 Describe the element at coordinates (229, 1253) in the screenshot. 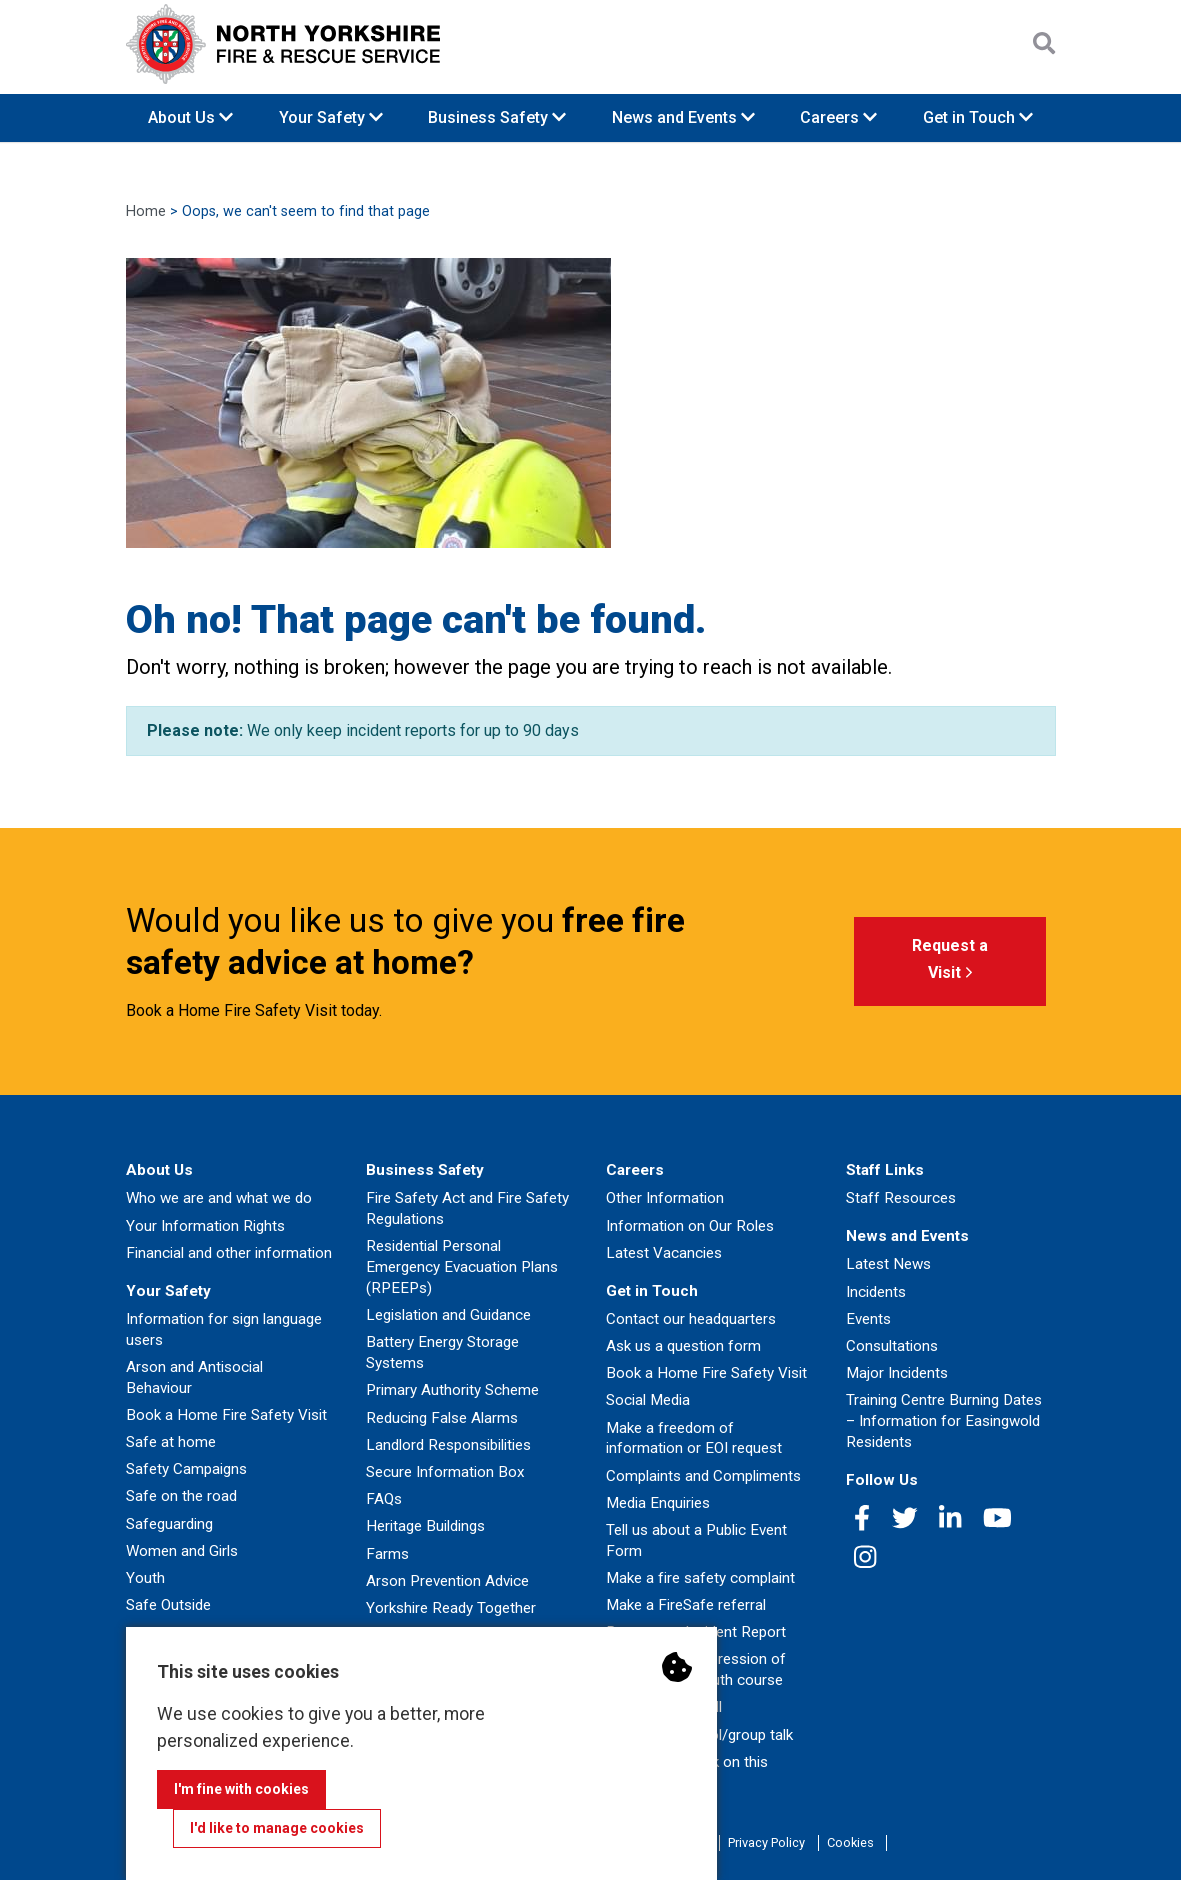

I see `Financial and other information` at that location.